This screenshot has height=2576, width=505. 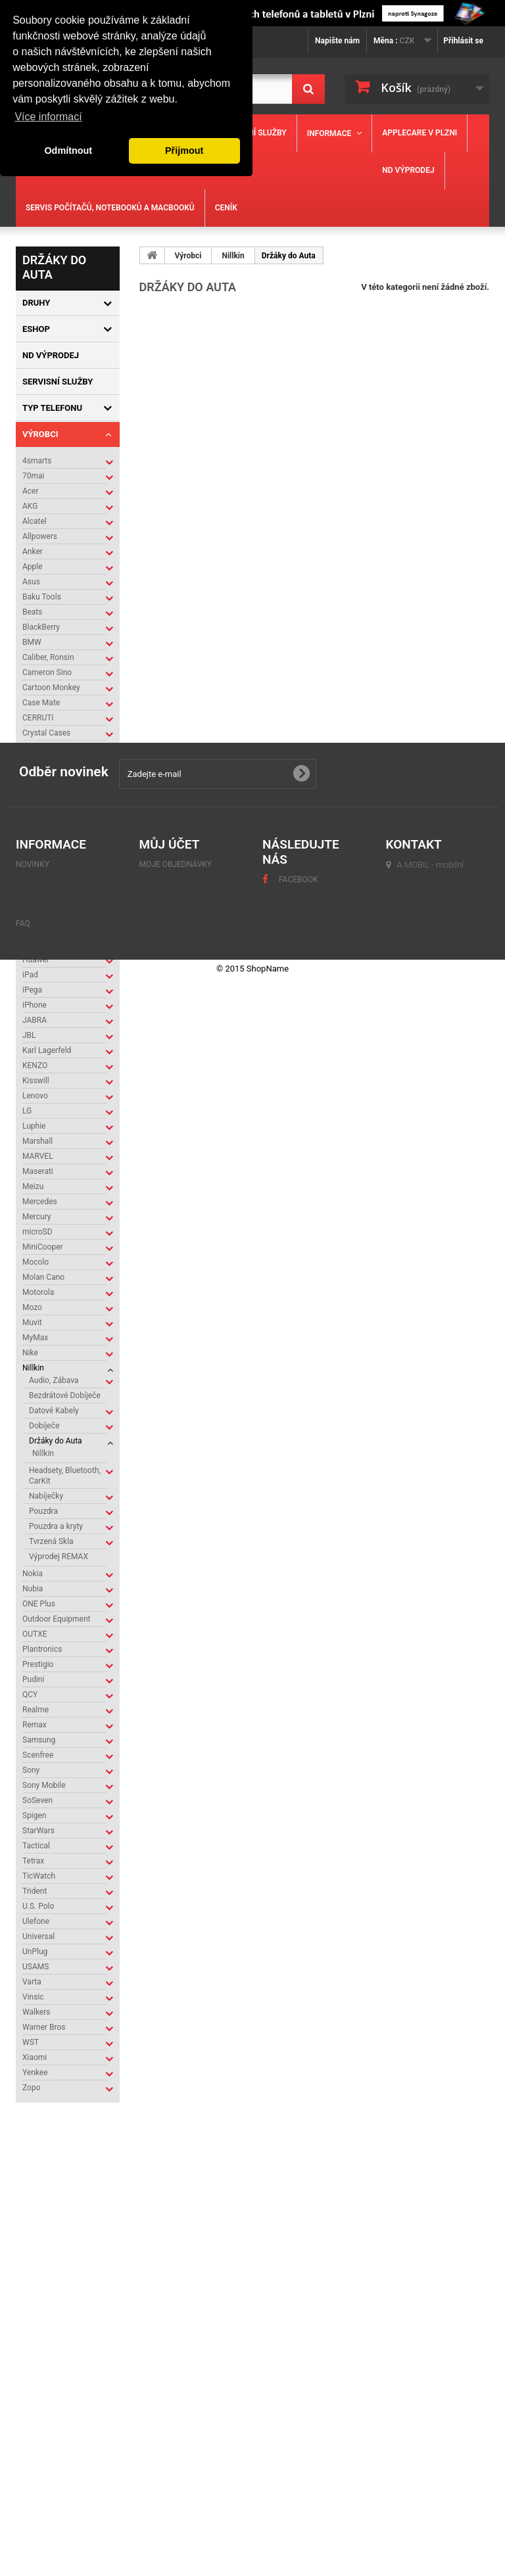 What do you see at coordinates (169, 2359) in the screenshot?
I see `Můj účet` at bounding box center [169, 2359].